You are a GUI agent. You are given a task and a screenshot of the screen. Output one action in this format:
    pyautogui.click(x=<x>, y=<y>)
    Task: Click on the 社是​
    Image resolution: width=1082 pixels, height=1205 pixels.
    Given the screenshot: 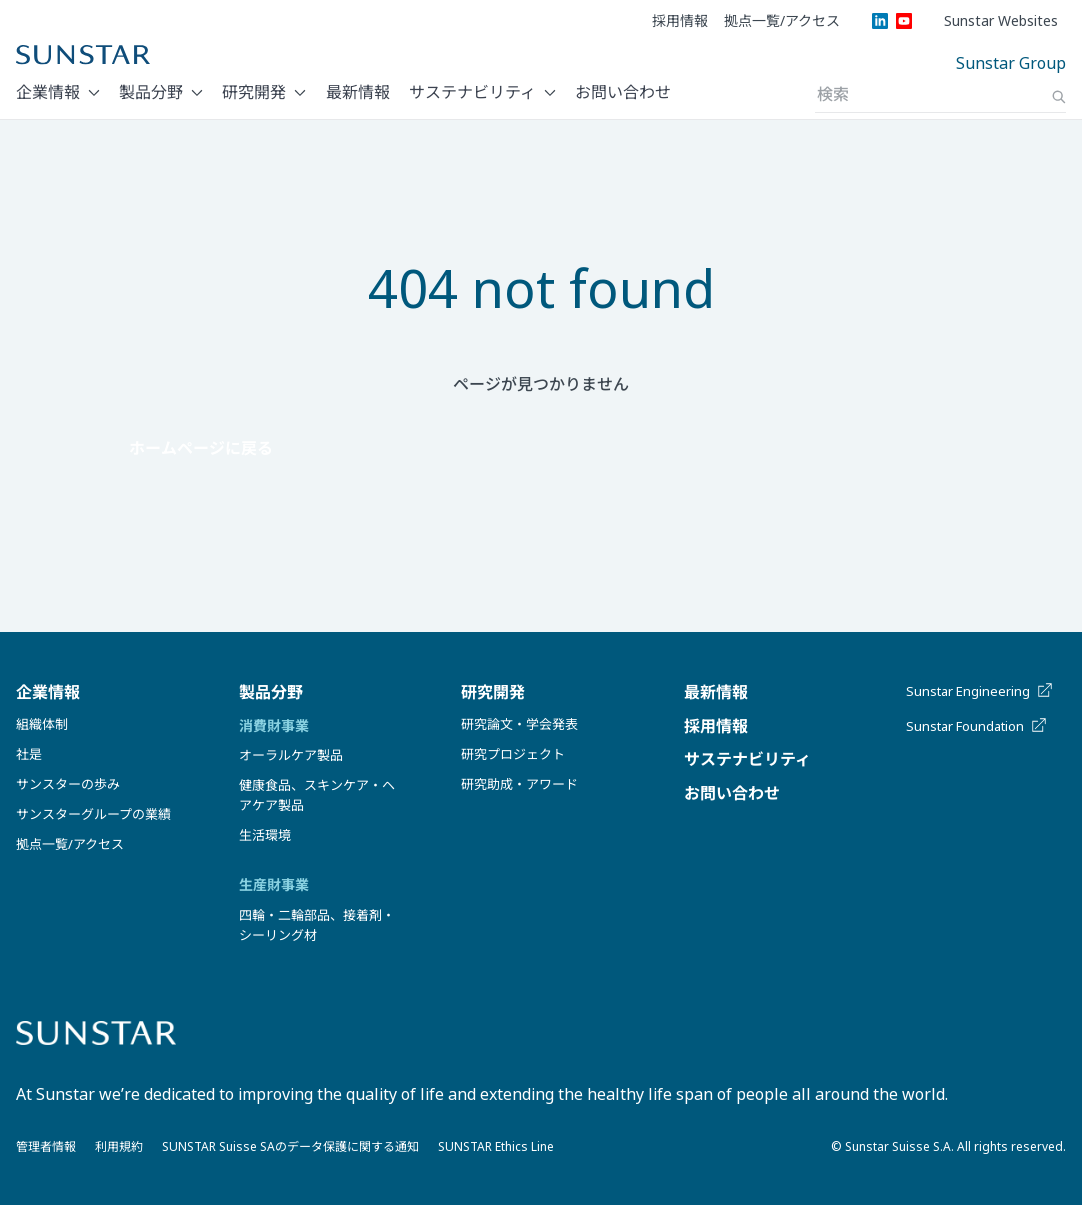 What is the action you would take?
    pyautogui.click(x=29, y=754)
    